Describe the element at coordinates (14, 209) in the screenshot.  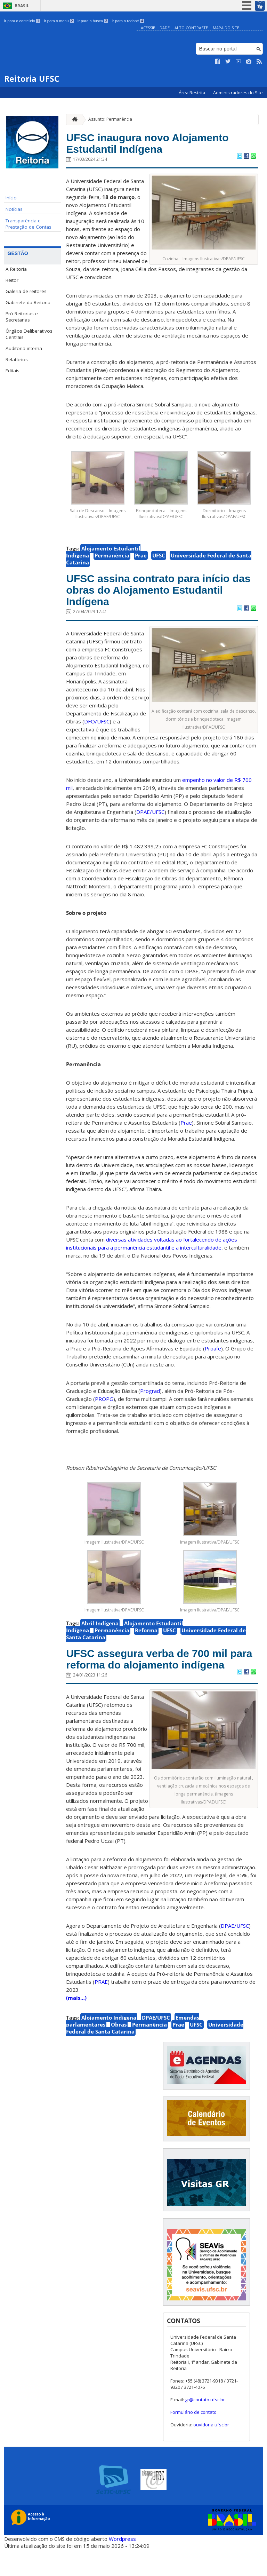
I see `Notícias` at that location.